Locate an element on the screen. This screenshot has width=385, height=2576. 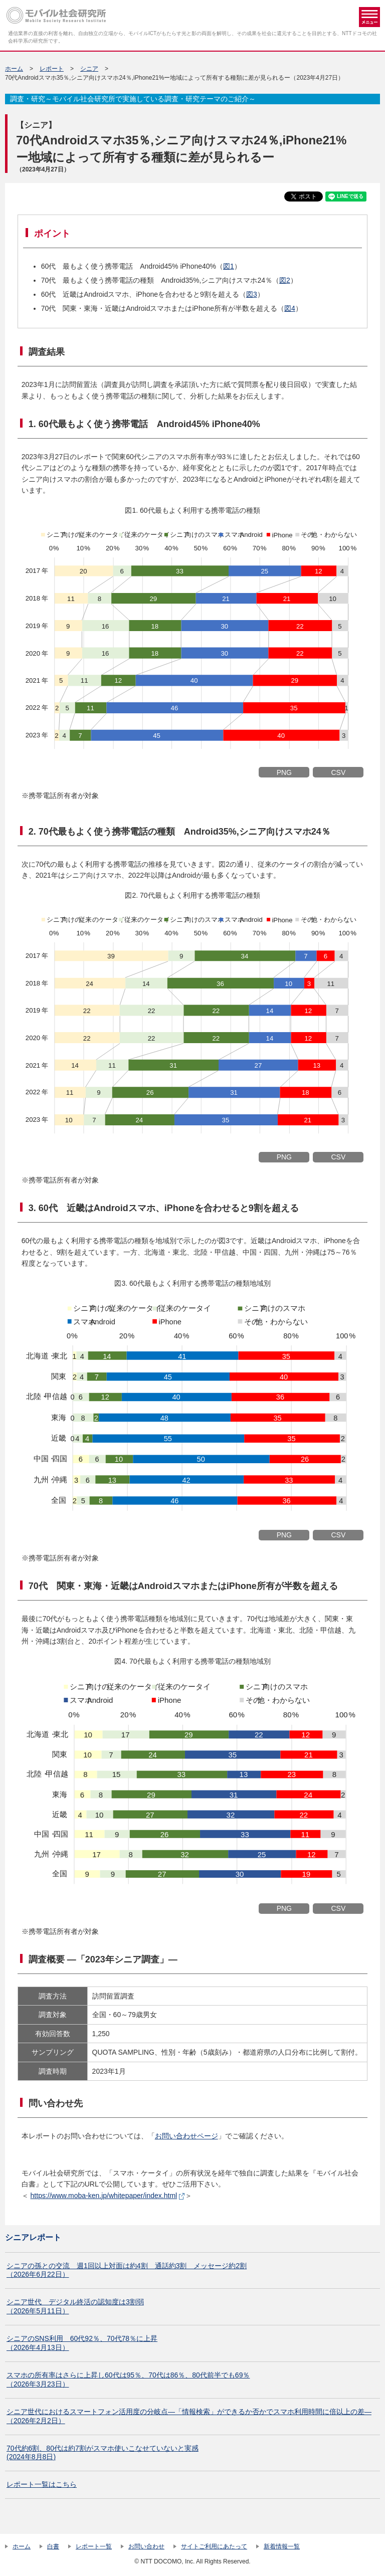
ホーム is located at coordinates (14, 68).